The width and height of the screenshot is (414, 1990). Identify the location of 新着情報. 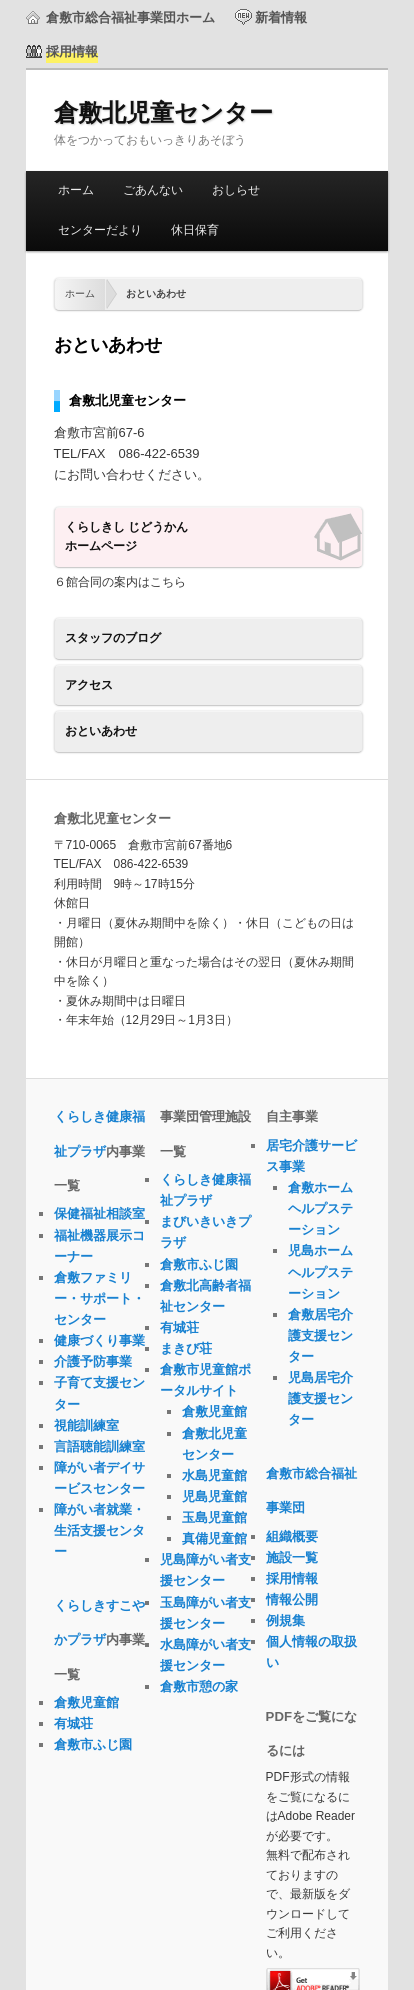
(281, 17).